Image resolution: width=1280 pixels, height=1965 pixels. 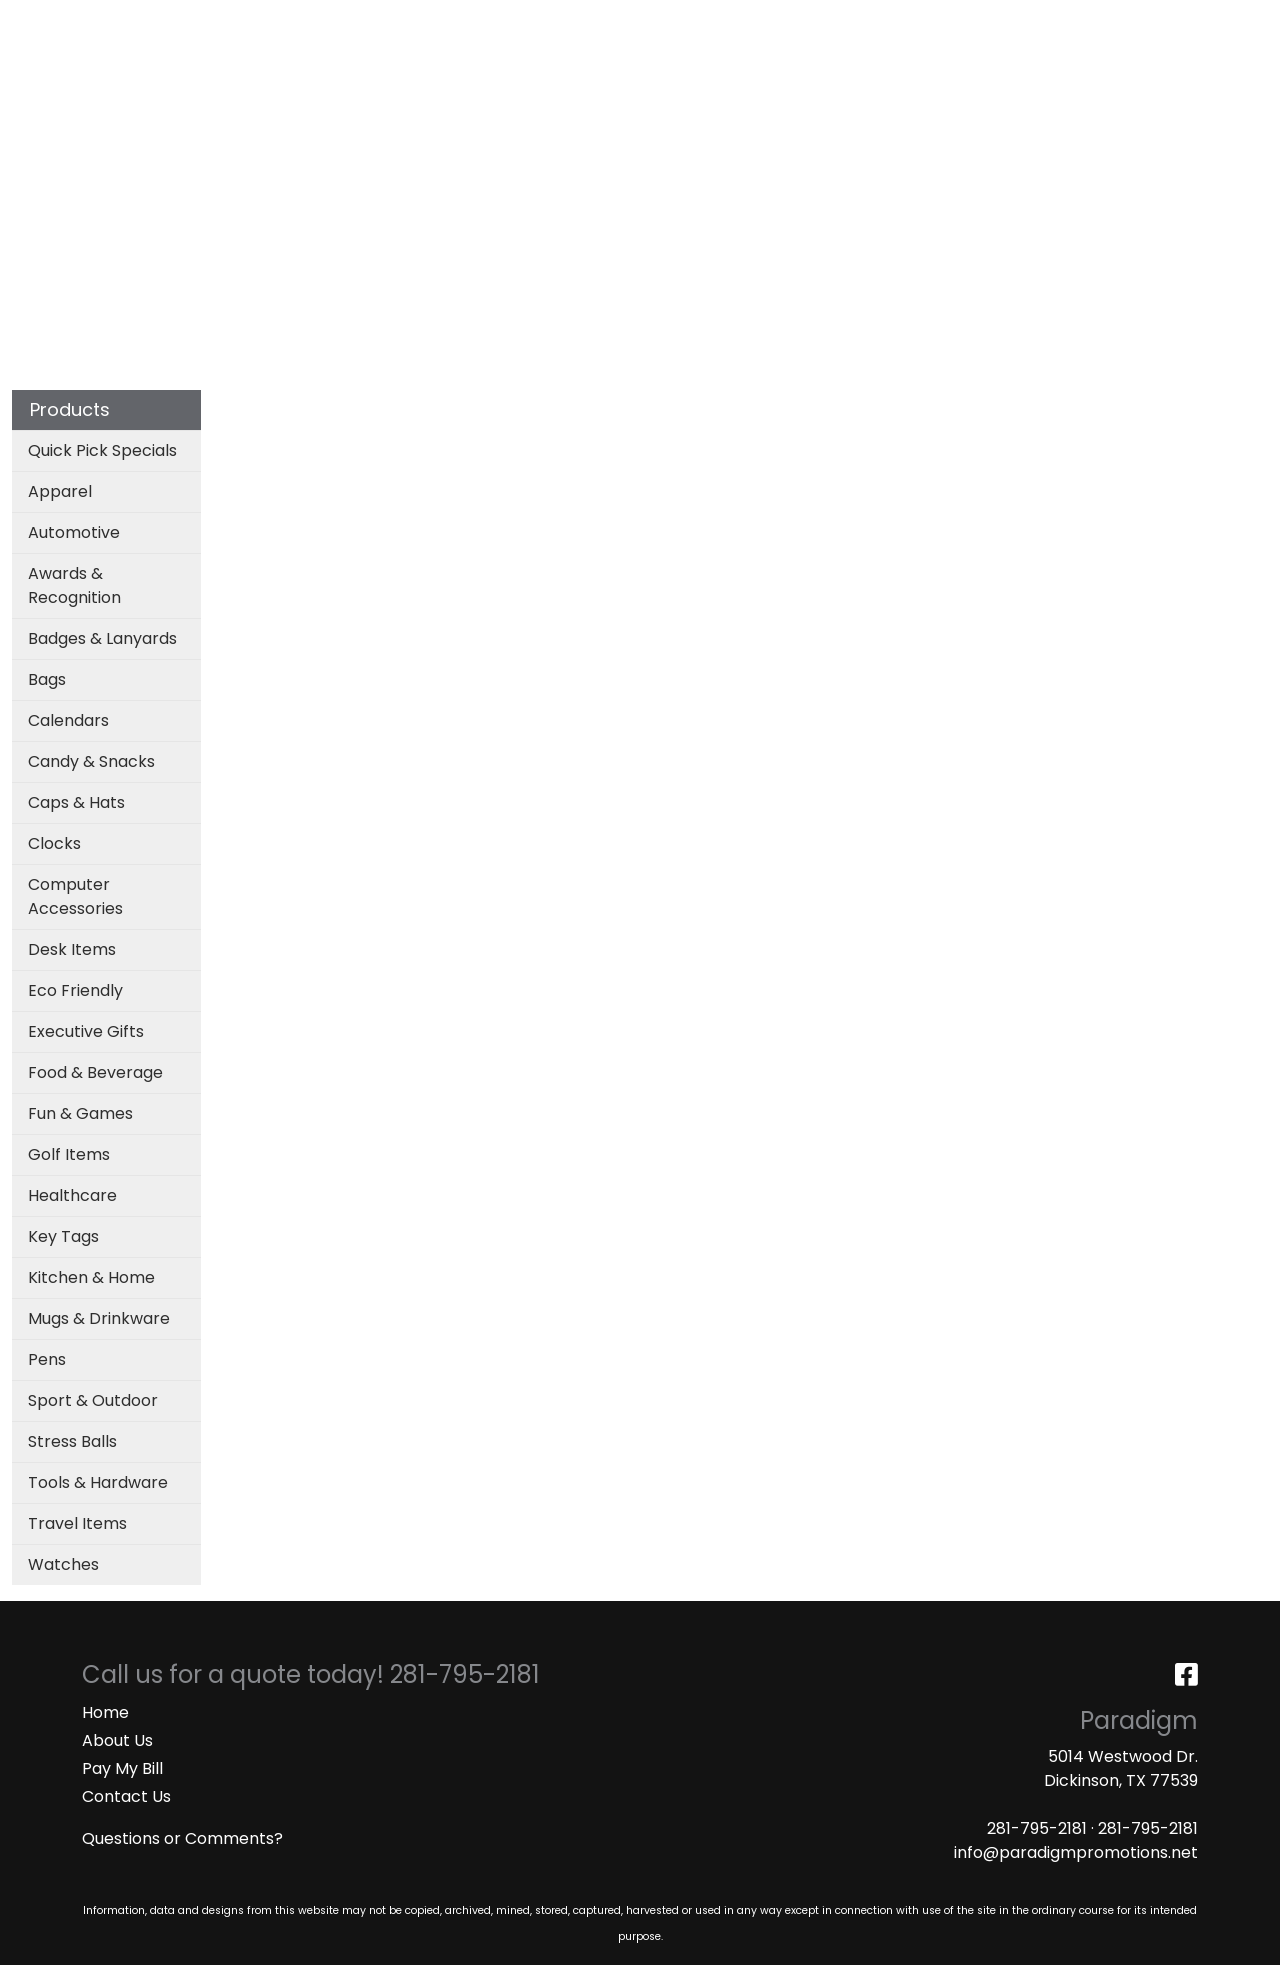 What do you see at coordinates (69, 1154) in the screenshot?
I see `Golf Items` at bounding box center [69, 1154].